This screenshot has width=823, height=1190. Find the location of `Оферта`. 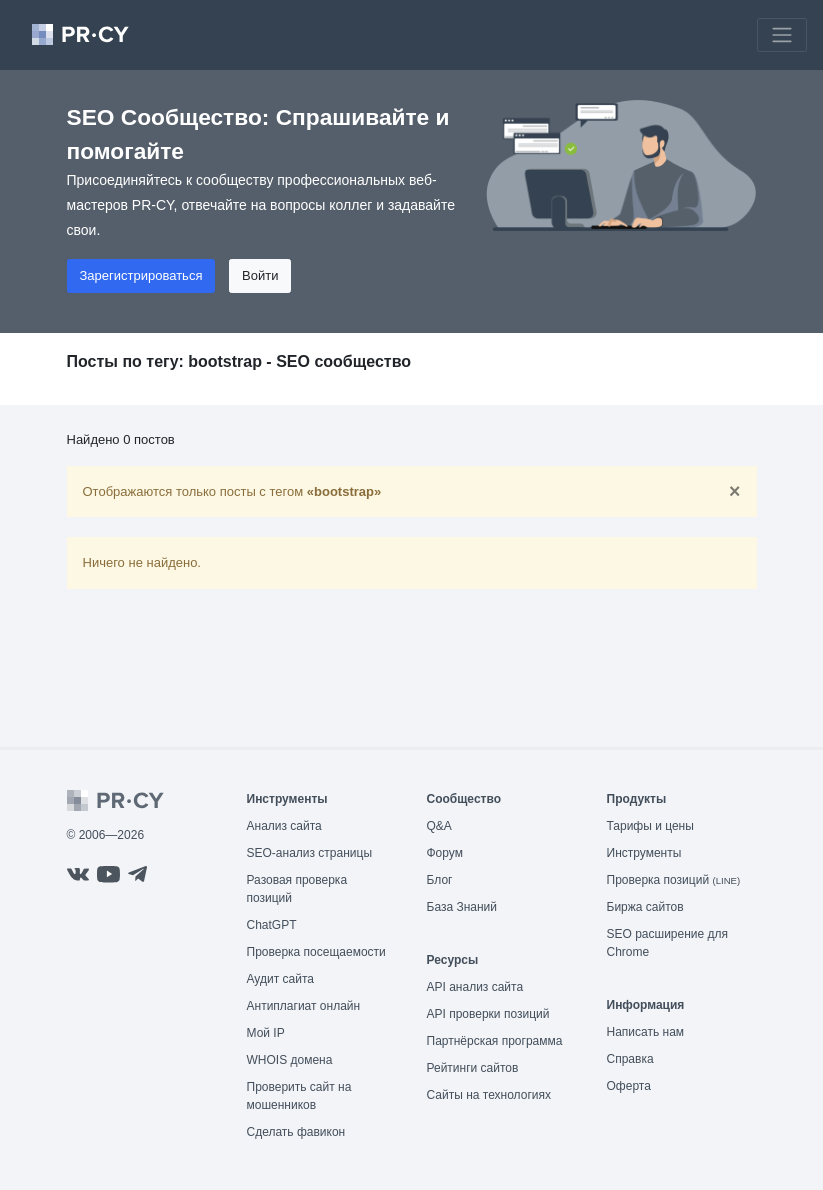

Оферта is located at coordinates (629, 1086).